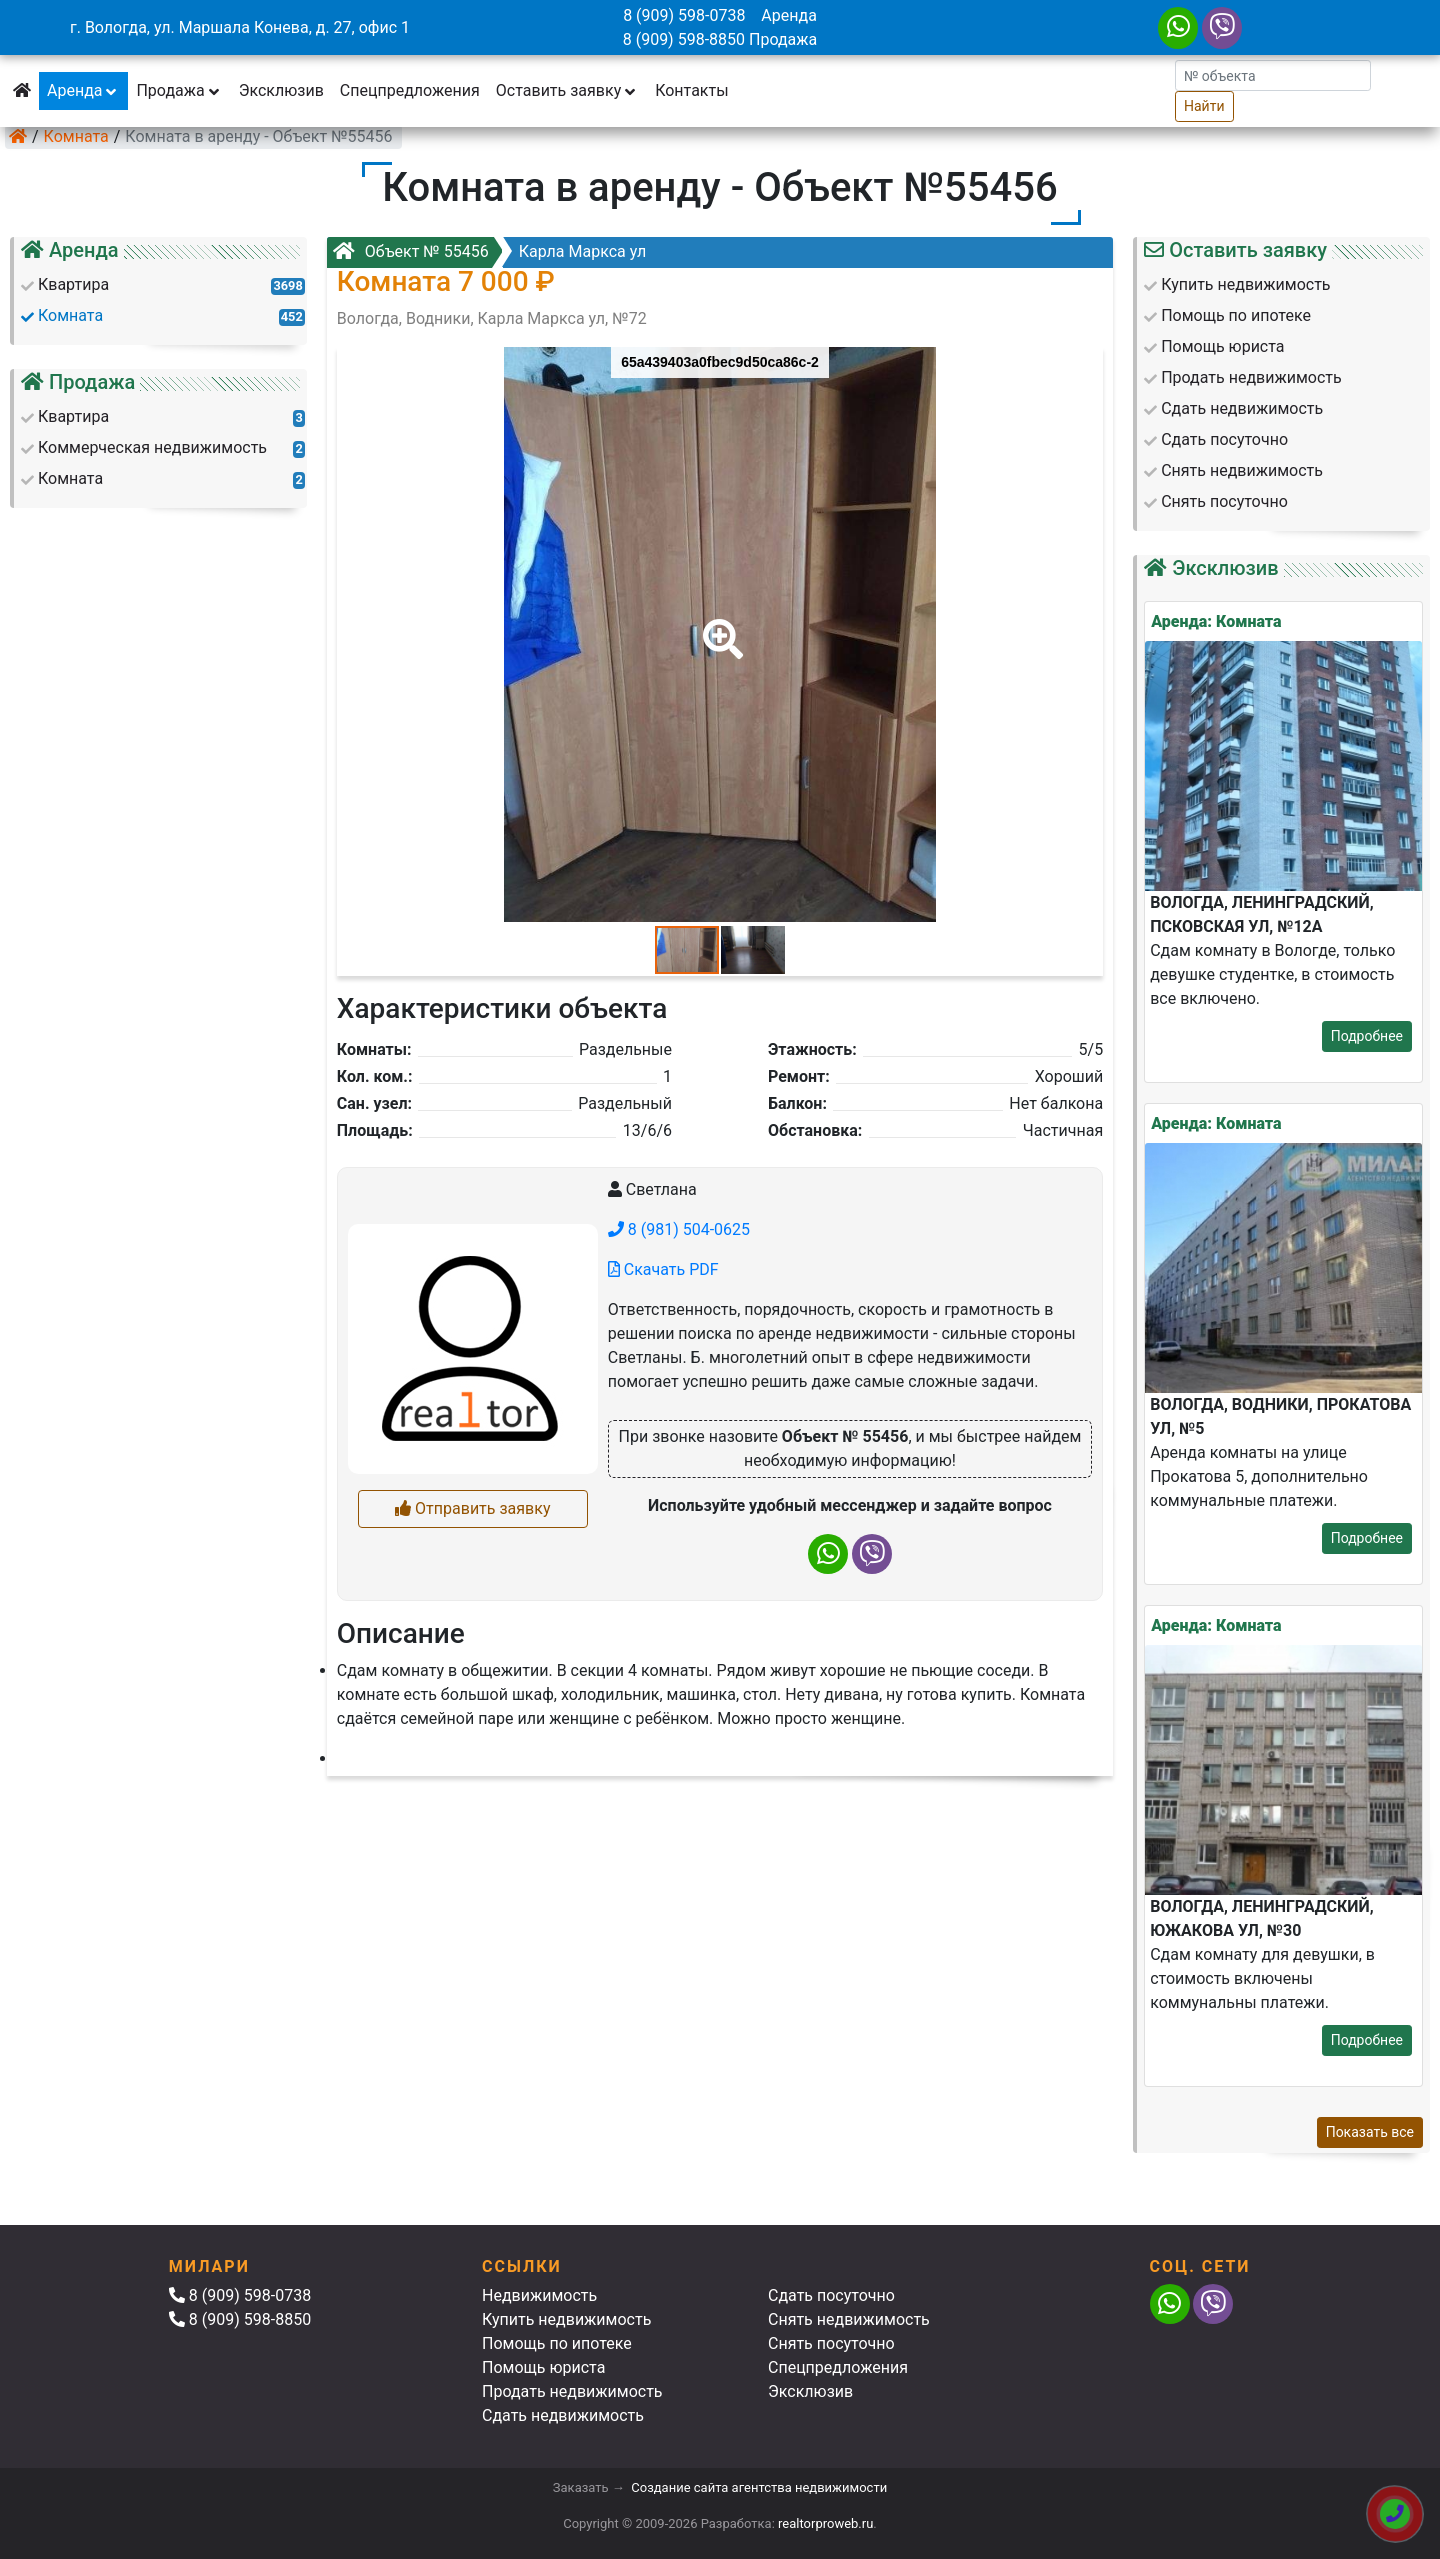 The height and width of the screenshot is (2559, 1440). What do you see at coordinates (831, 2343) in the screenshot?
I see `Снять посуточно` at bounding box center [831, 2343].